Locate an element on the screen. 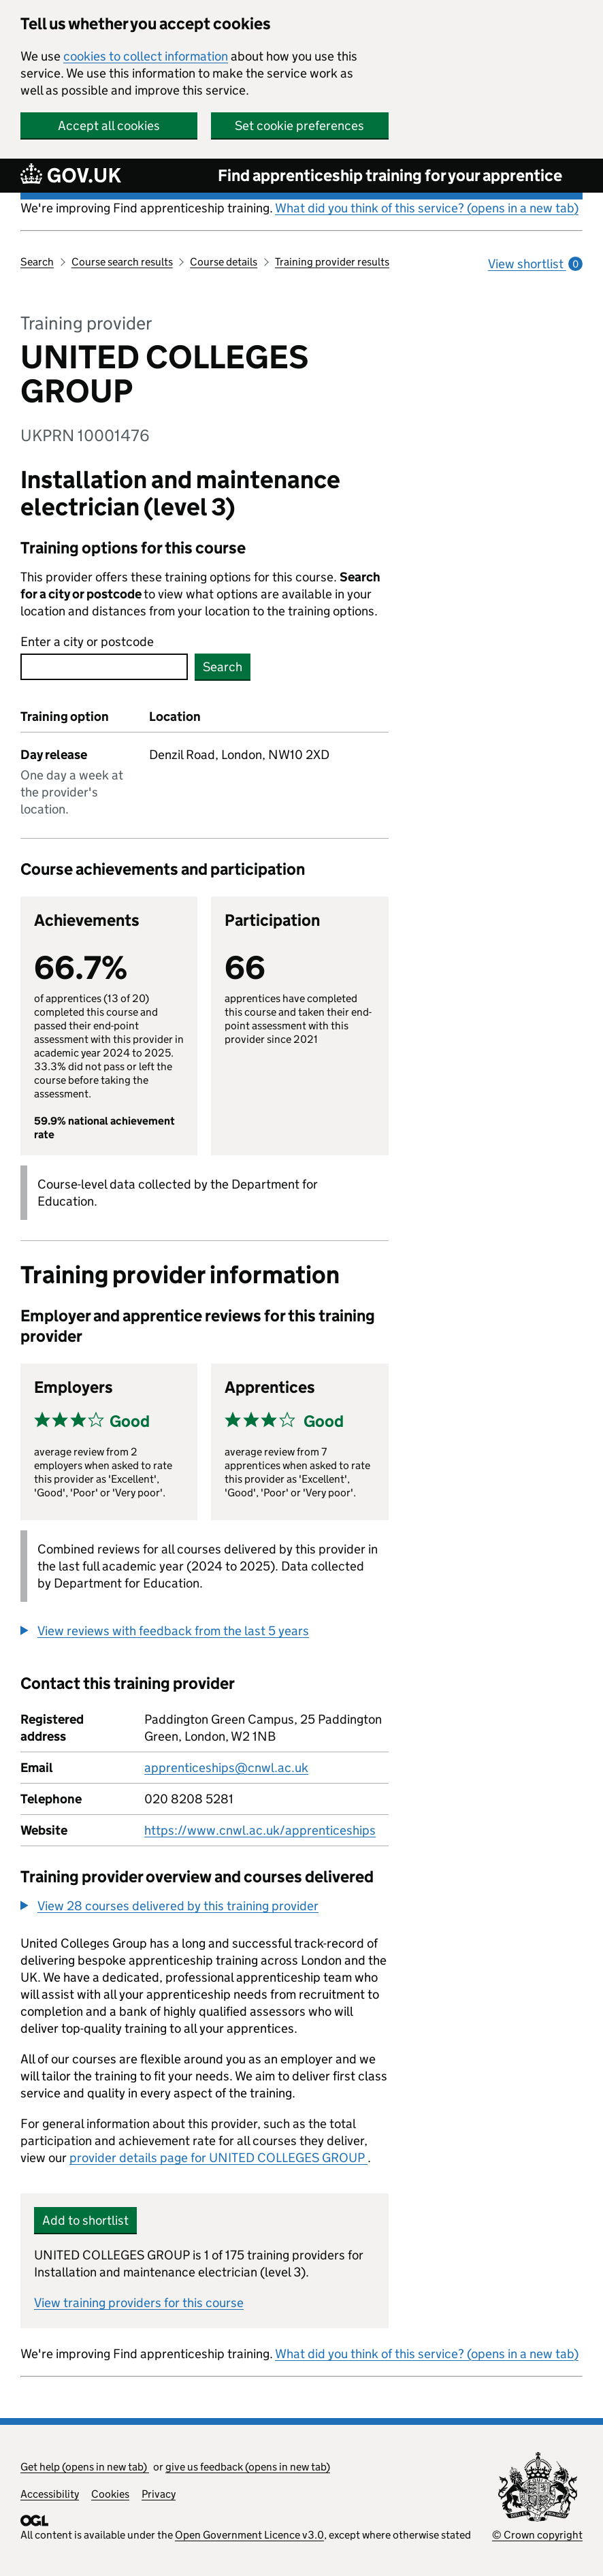 This screenshot has height=2576, width=603. Cookies is located at coordinates (110, 2494).